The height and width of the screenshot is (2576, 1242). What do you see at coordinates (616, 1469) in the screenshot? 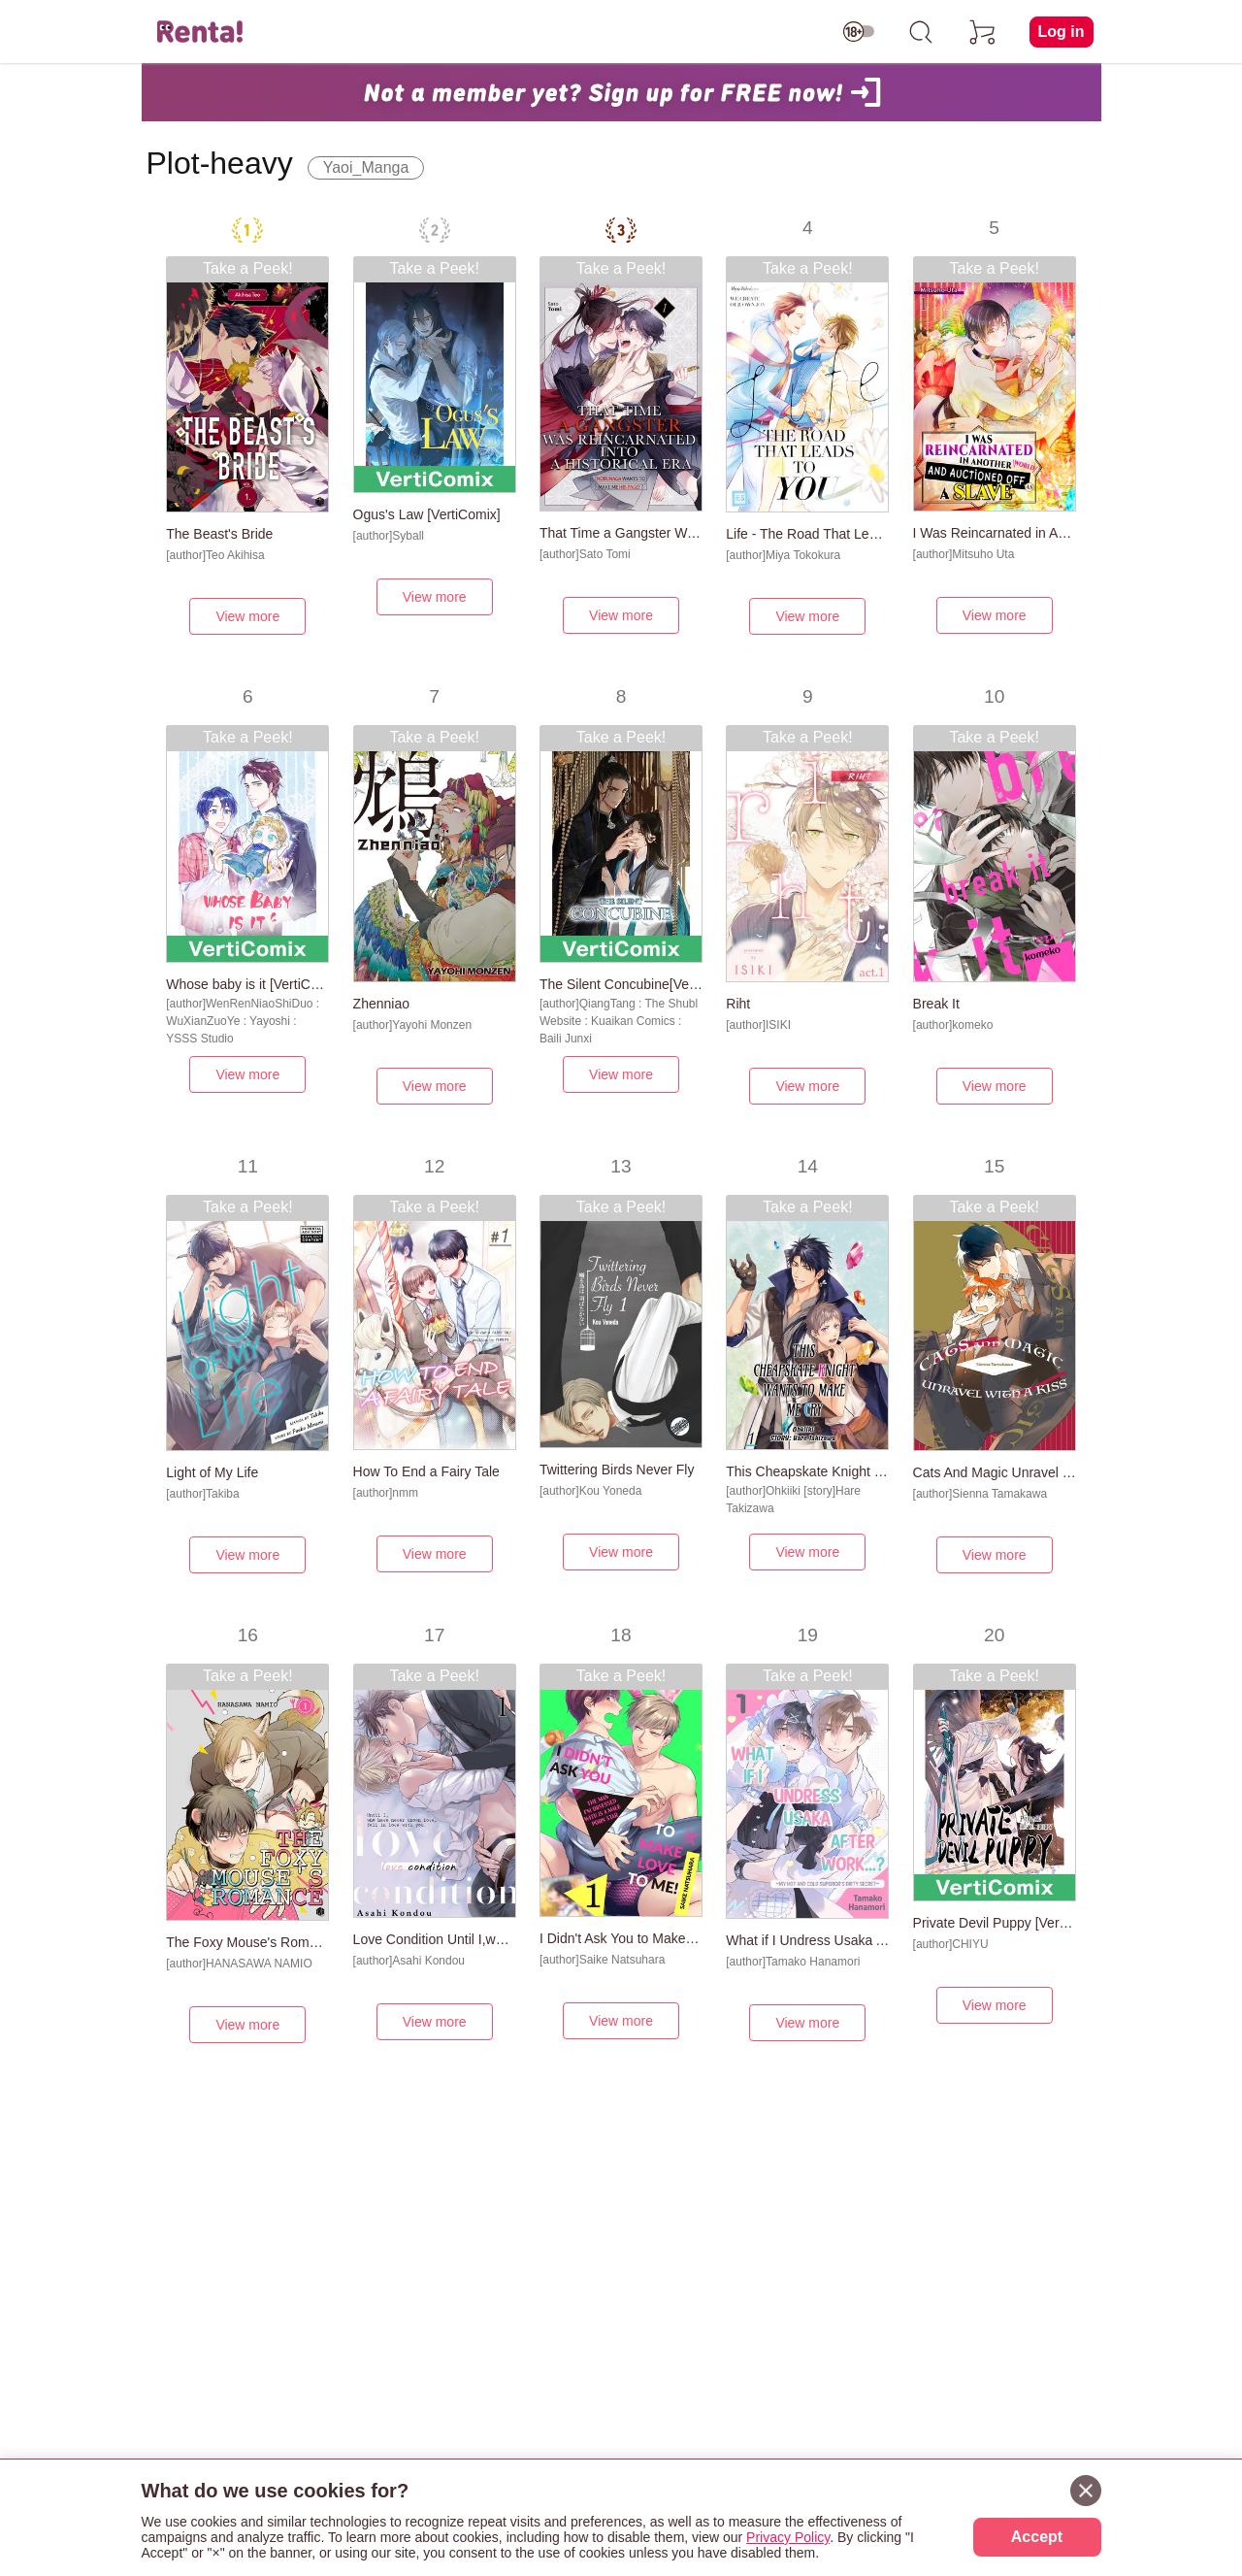
I see `Twittering Birds Never Fly` at bounding box center [616, 1469].